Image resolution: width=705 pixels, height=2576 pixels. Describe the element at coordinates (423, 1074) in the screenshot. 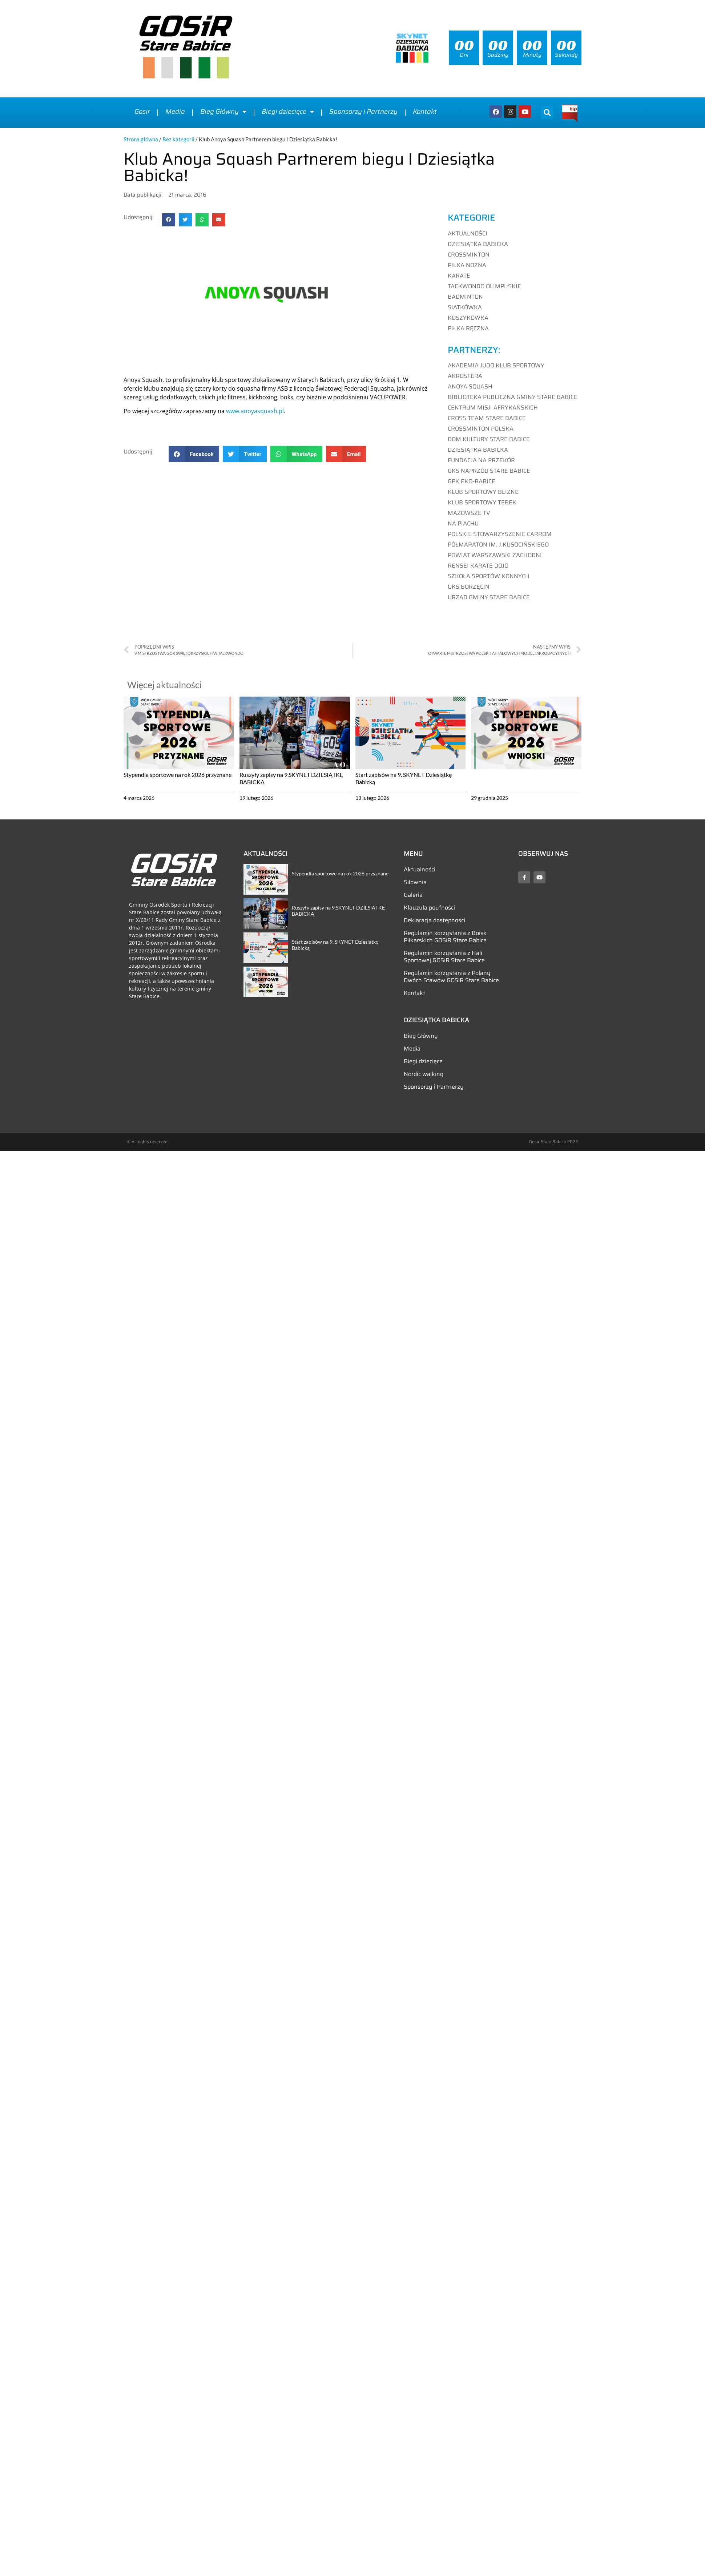

I see `Nordic walking` at that location.